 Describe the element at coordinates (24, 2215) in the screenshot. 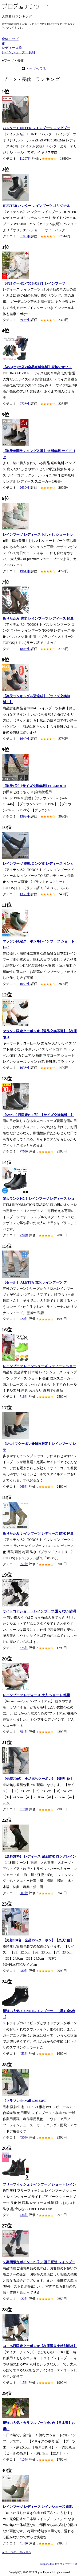

I see `434件` at that location.